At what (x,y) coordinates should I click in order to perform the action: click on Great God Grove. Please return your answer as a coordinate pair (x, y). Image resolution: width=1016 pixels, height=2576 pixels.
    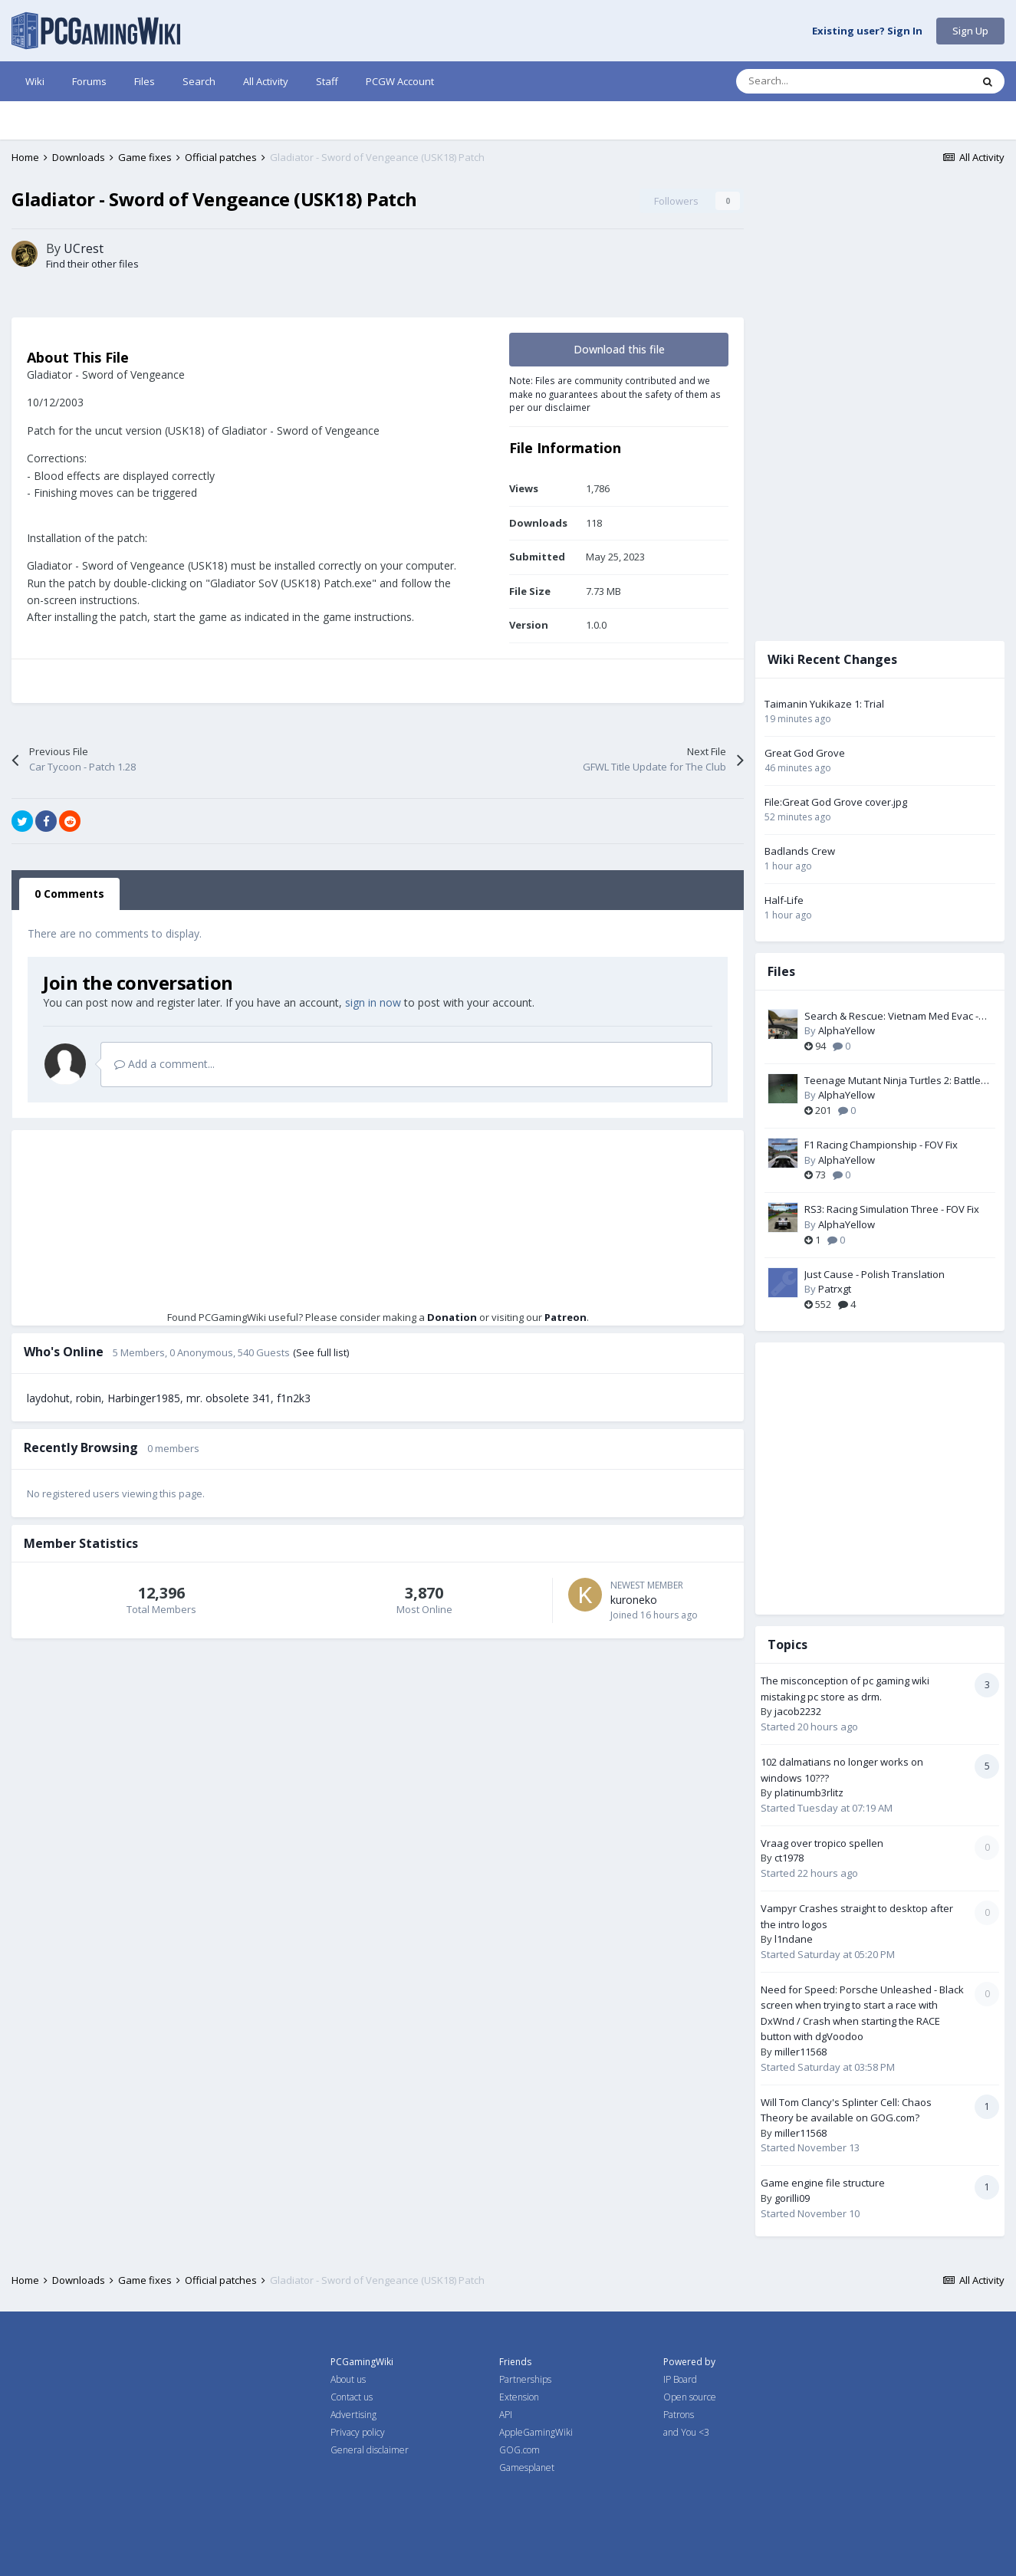
    Looking at the image, I should click on (816, 753).